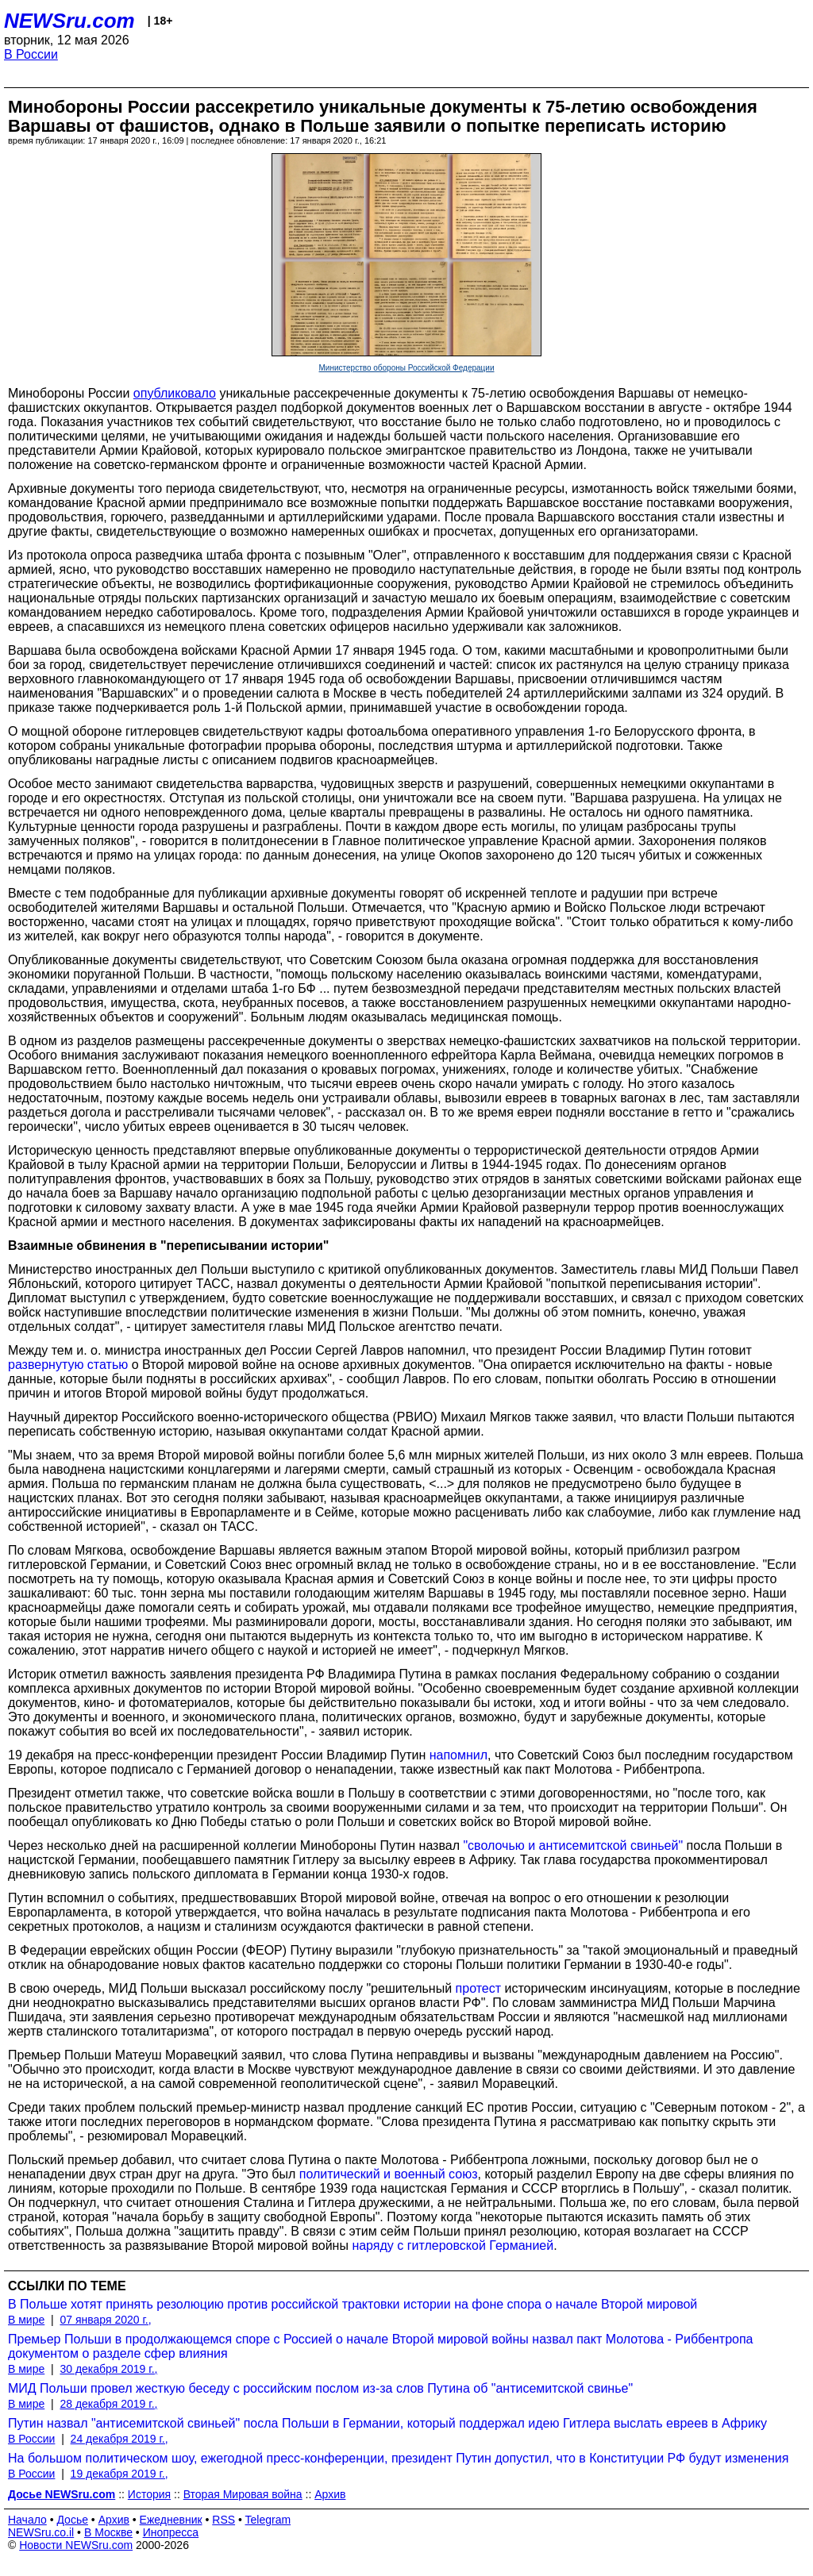  Describe the element at coordinates (387, 2423) in the screenshot. I see `Путин назвал "антисемитской свиньей" посла Польши в Германии, который поддержал идею Гитлера выслать евреев в Африку` at that location.